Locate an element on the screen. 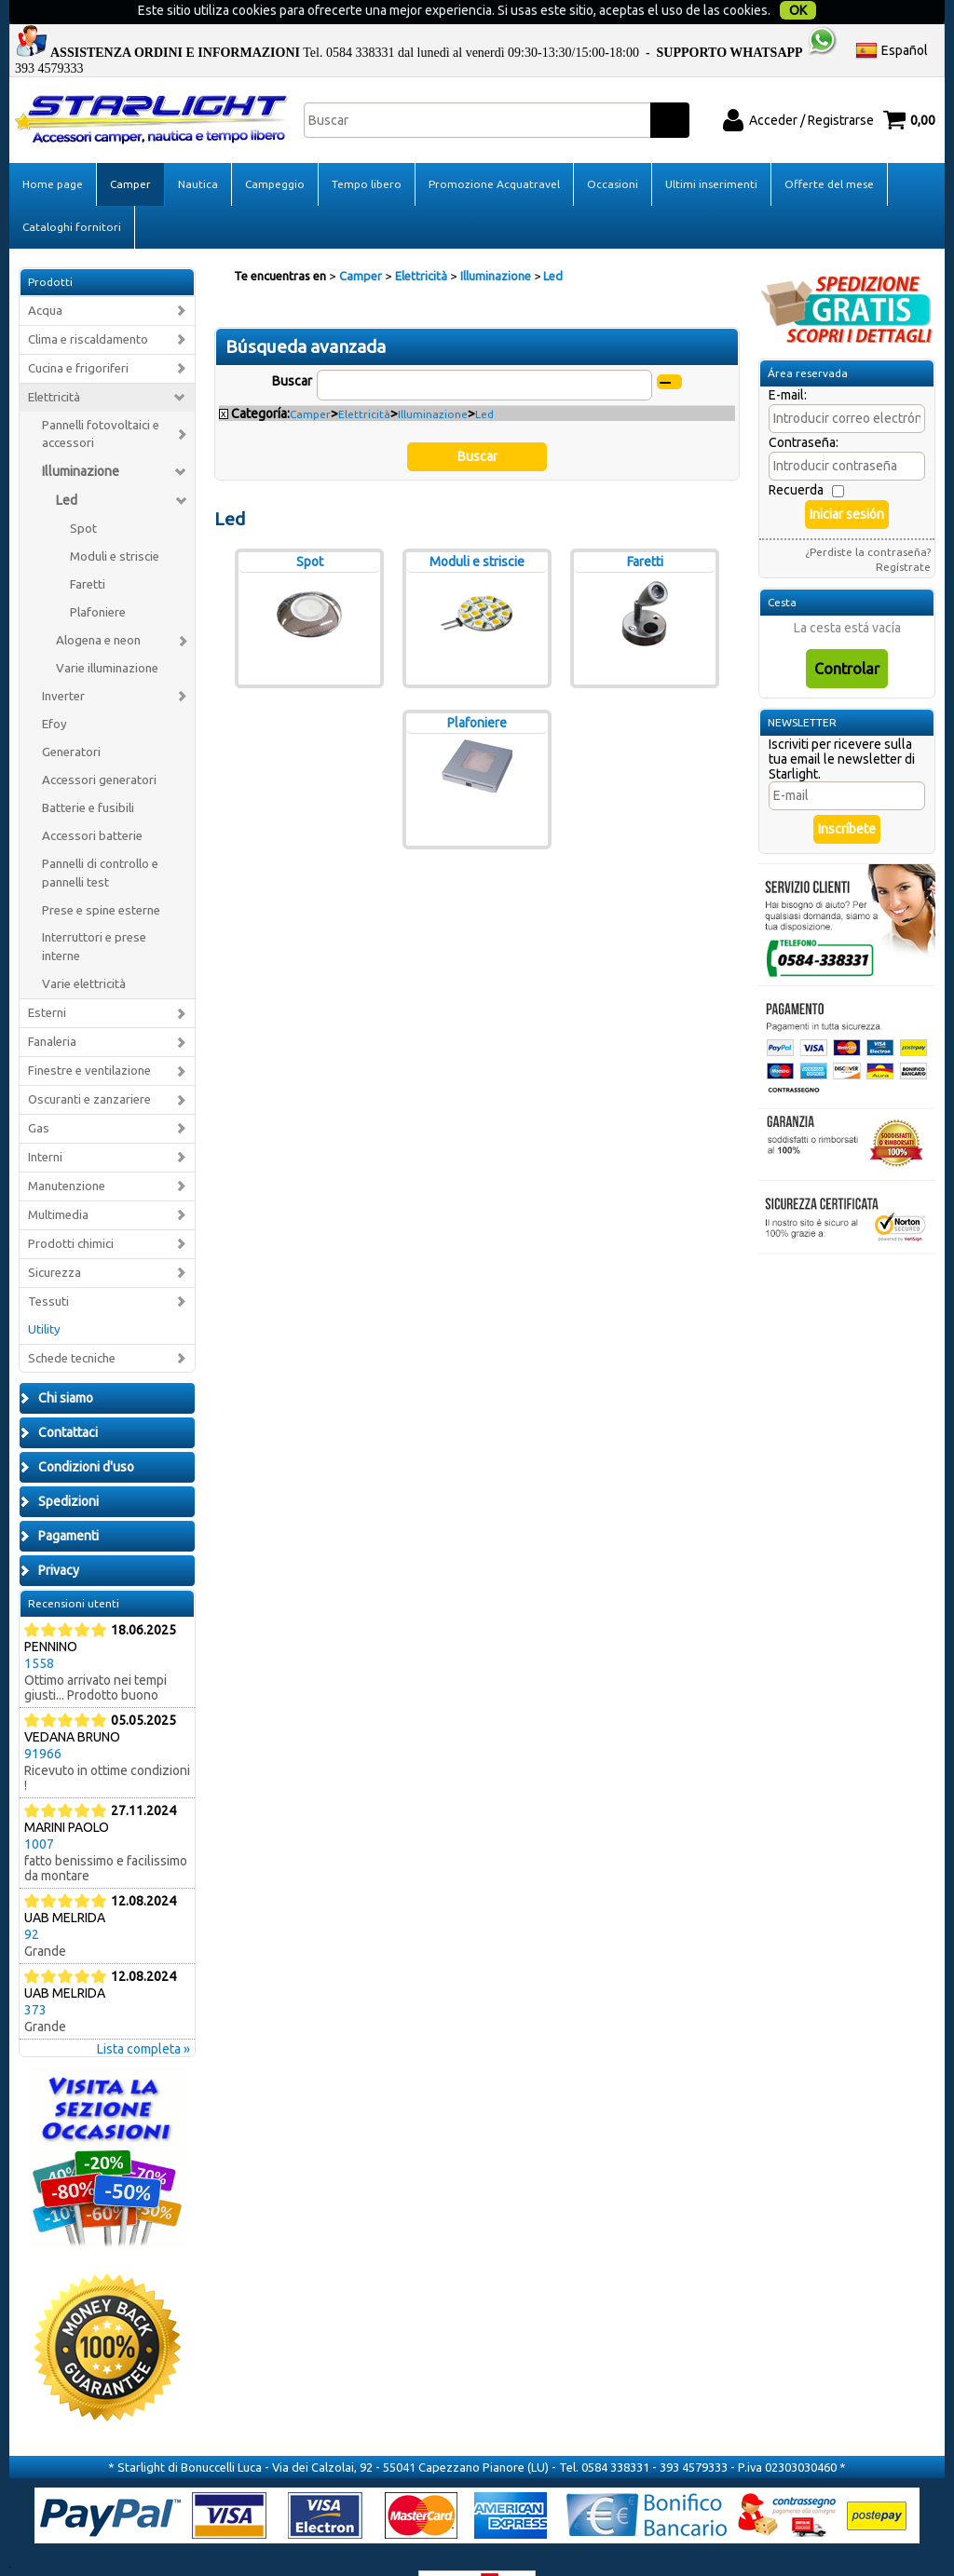 This screenshot has height=2576, width=954. Lista completa » is located at coordinates (143, 2014).